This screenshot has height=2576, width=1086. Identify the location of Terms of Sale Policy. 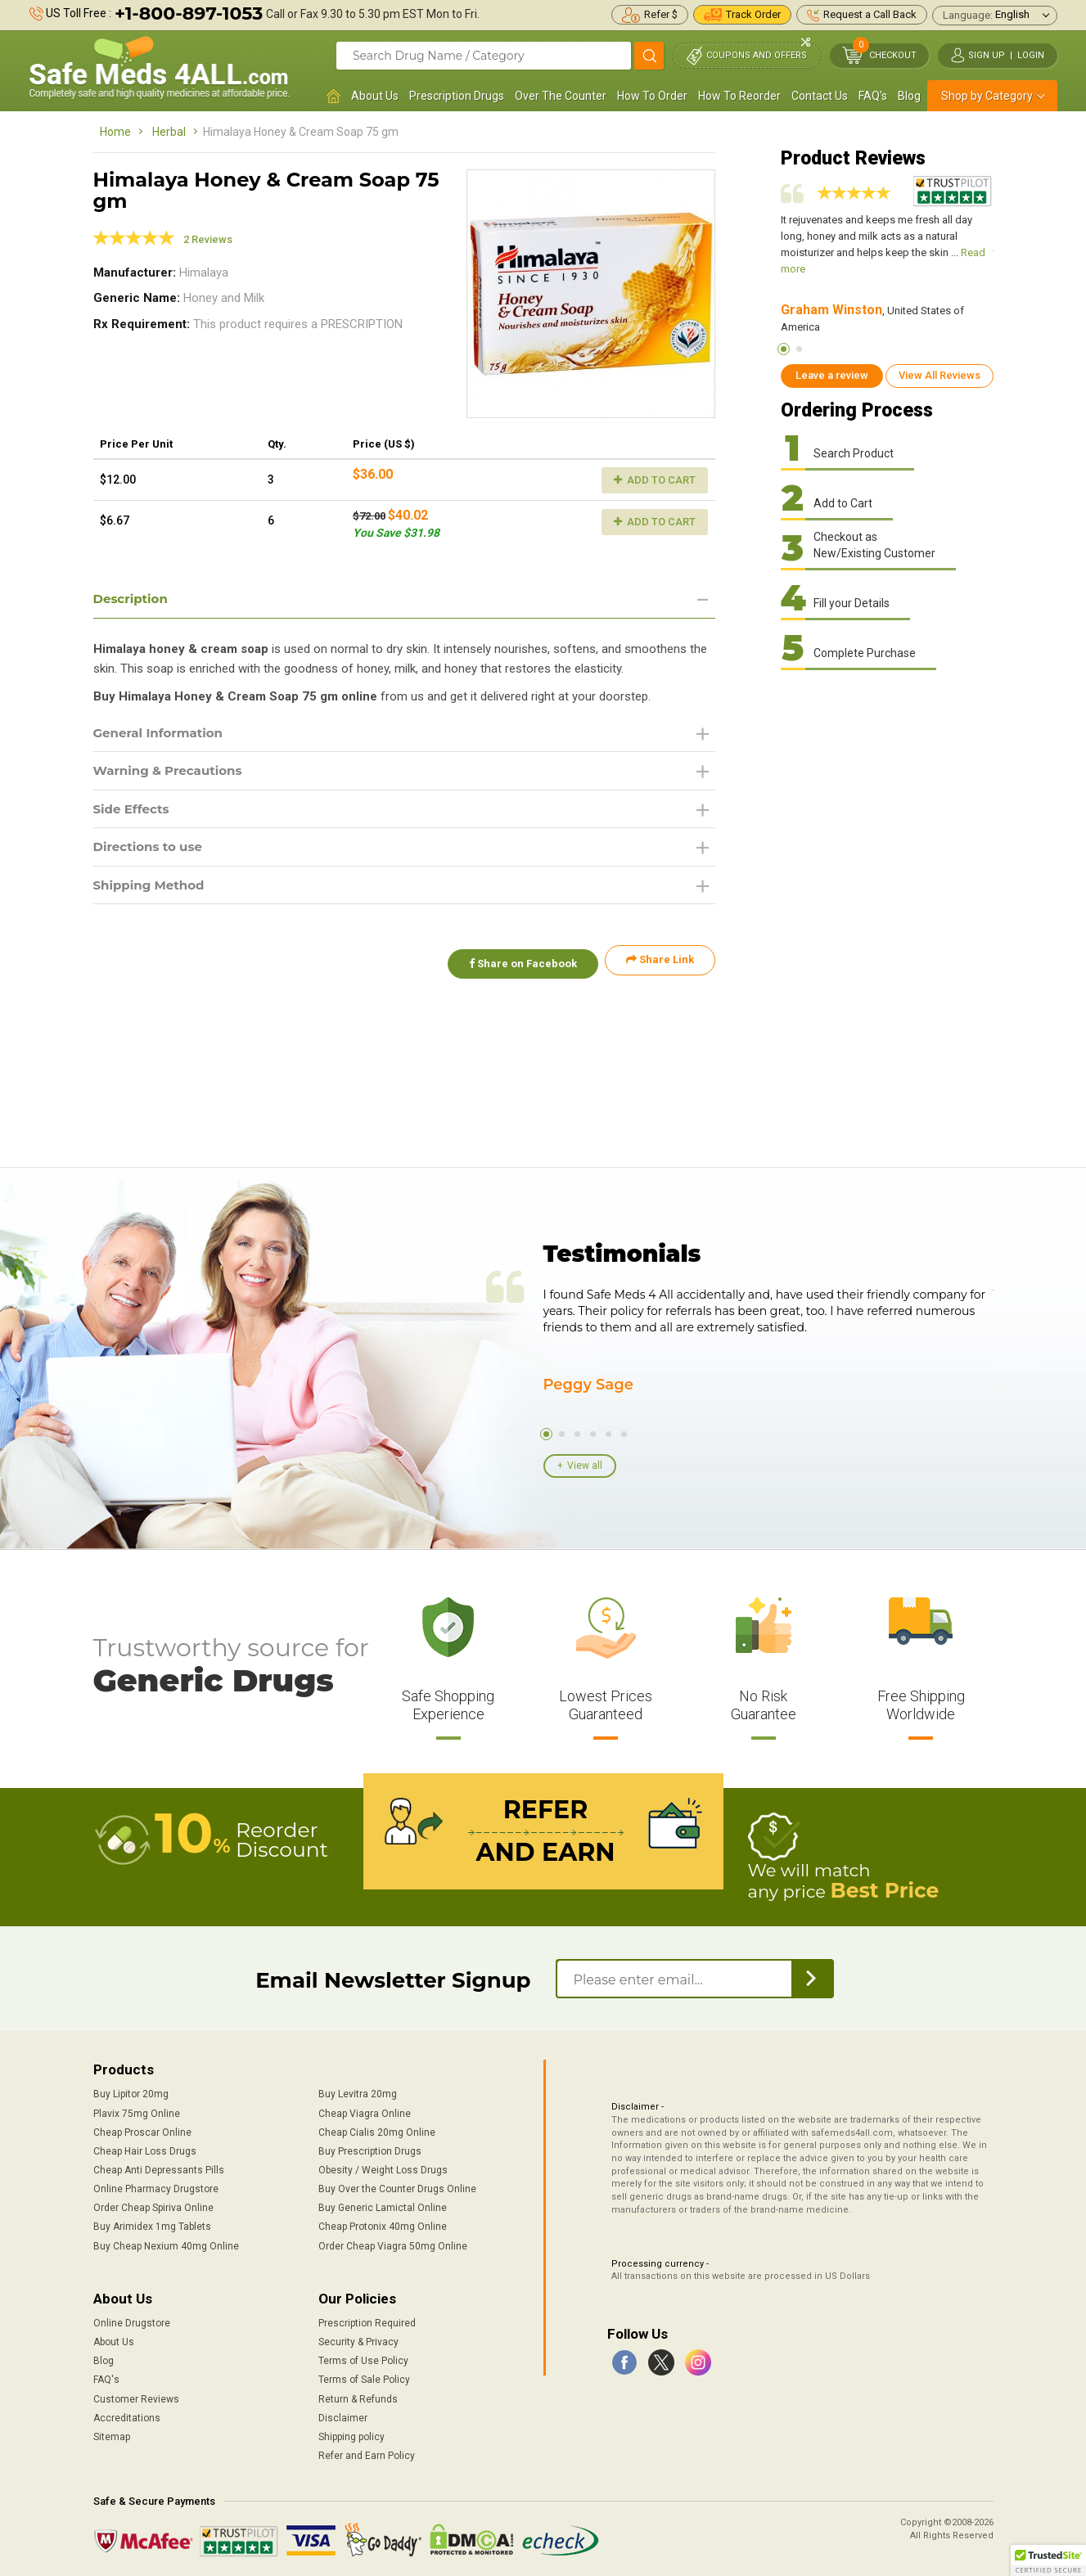
(364, 2378).